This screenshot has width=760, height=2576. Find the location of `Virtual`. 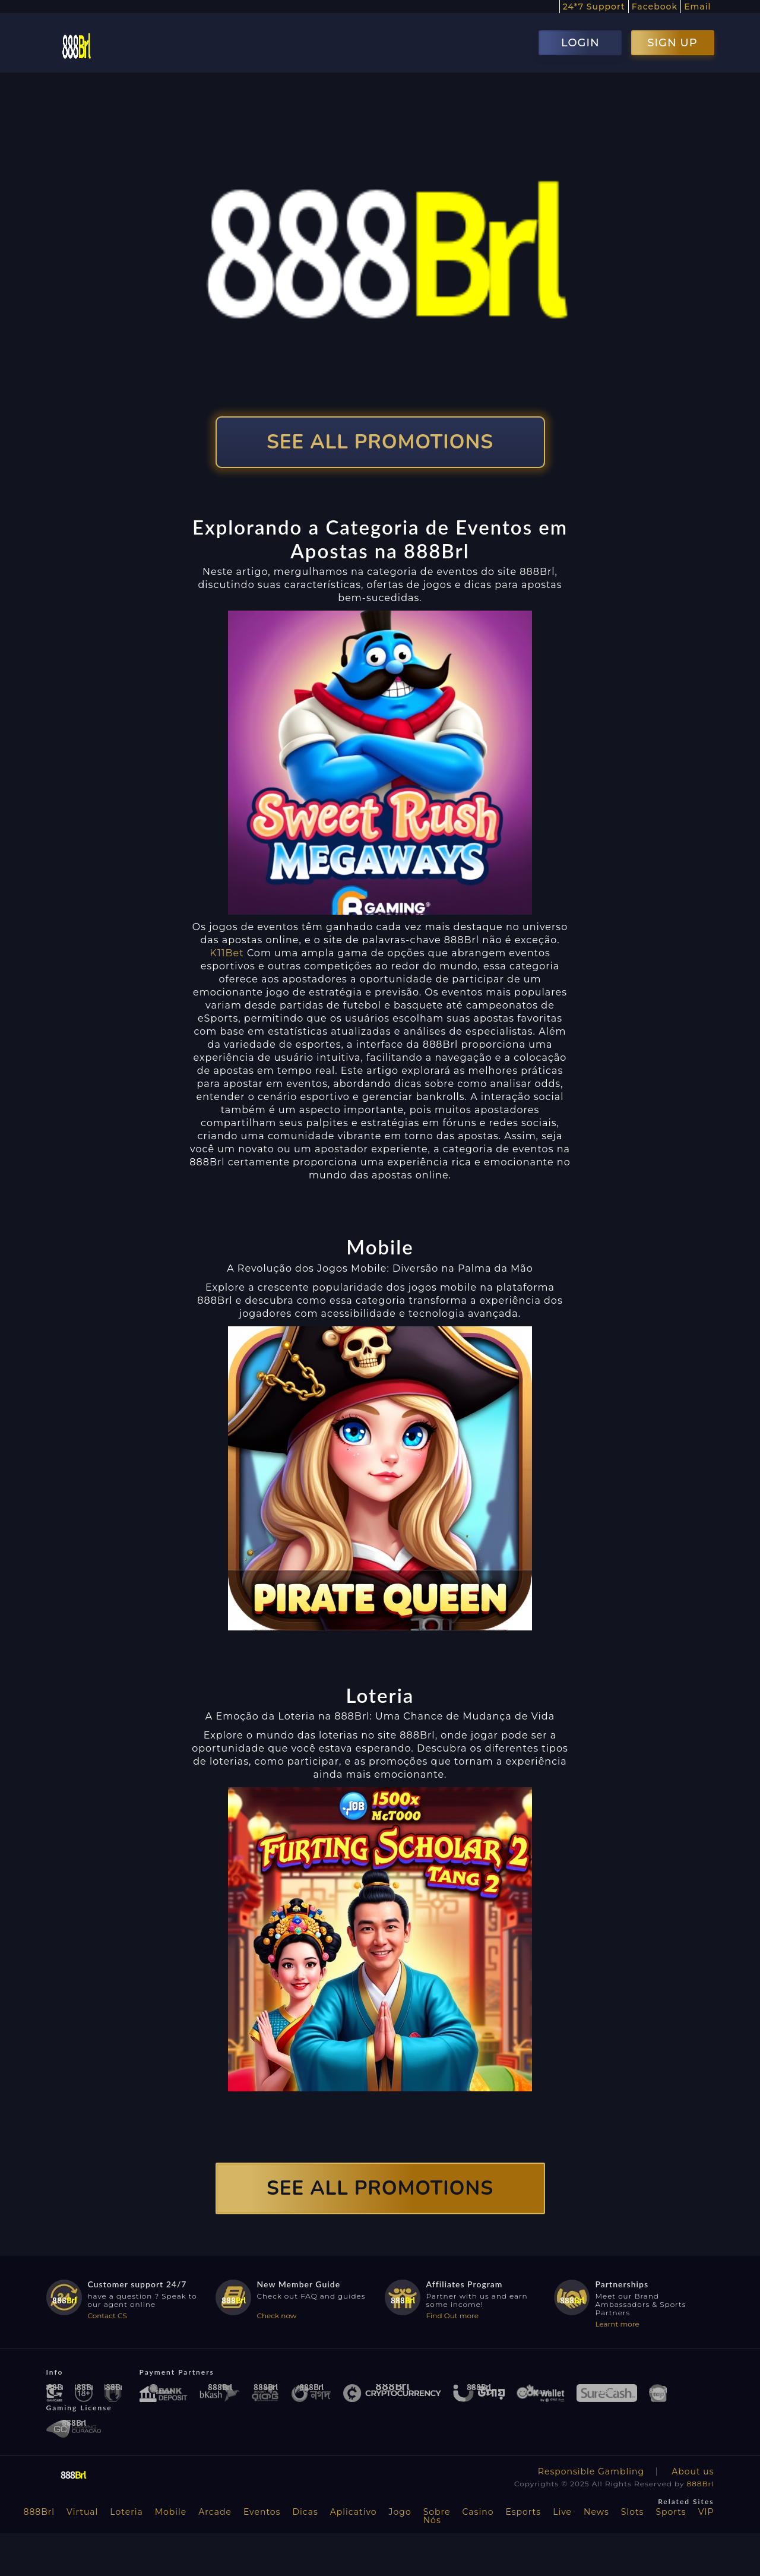

Virtual is located at coordinates (82, 2512).